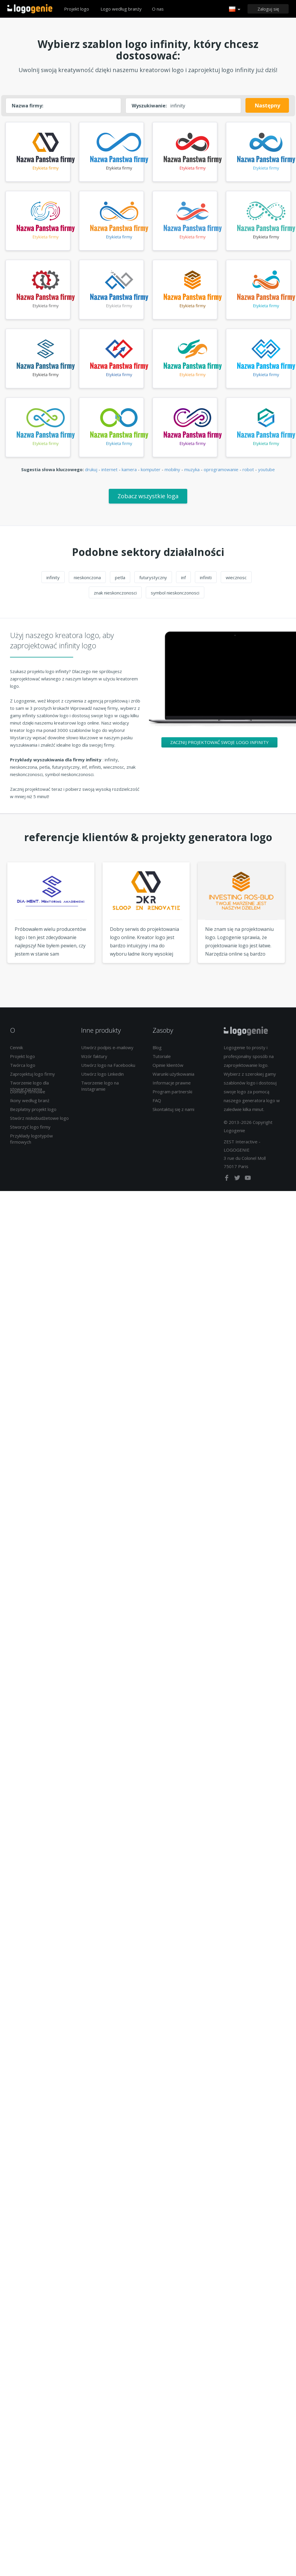 This screenshot has height=2576, width=296. Describe the element at coordinates (22, 1069) in the screenshot. I see `Twórca logo` at that location.